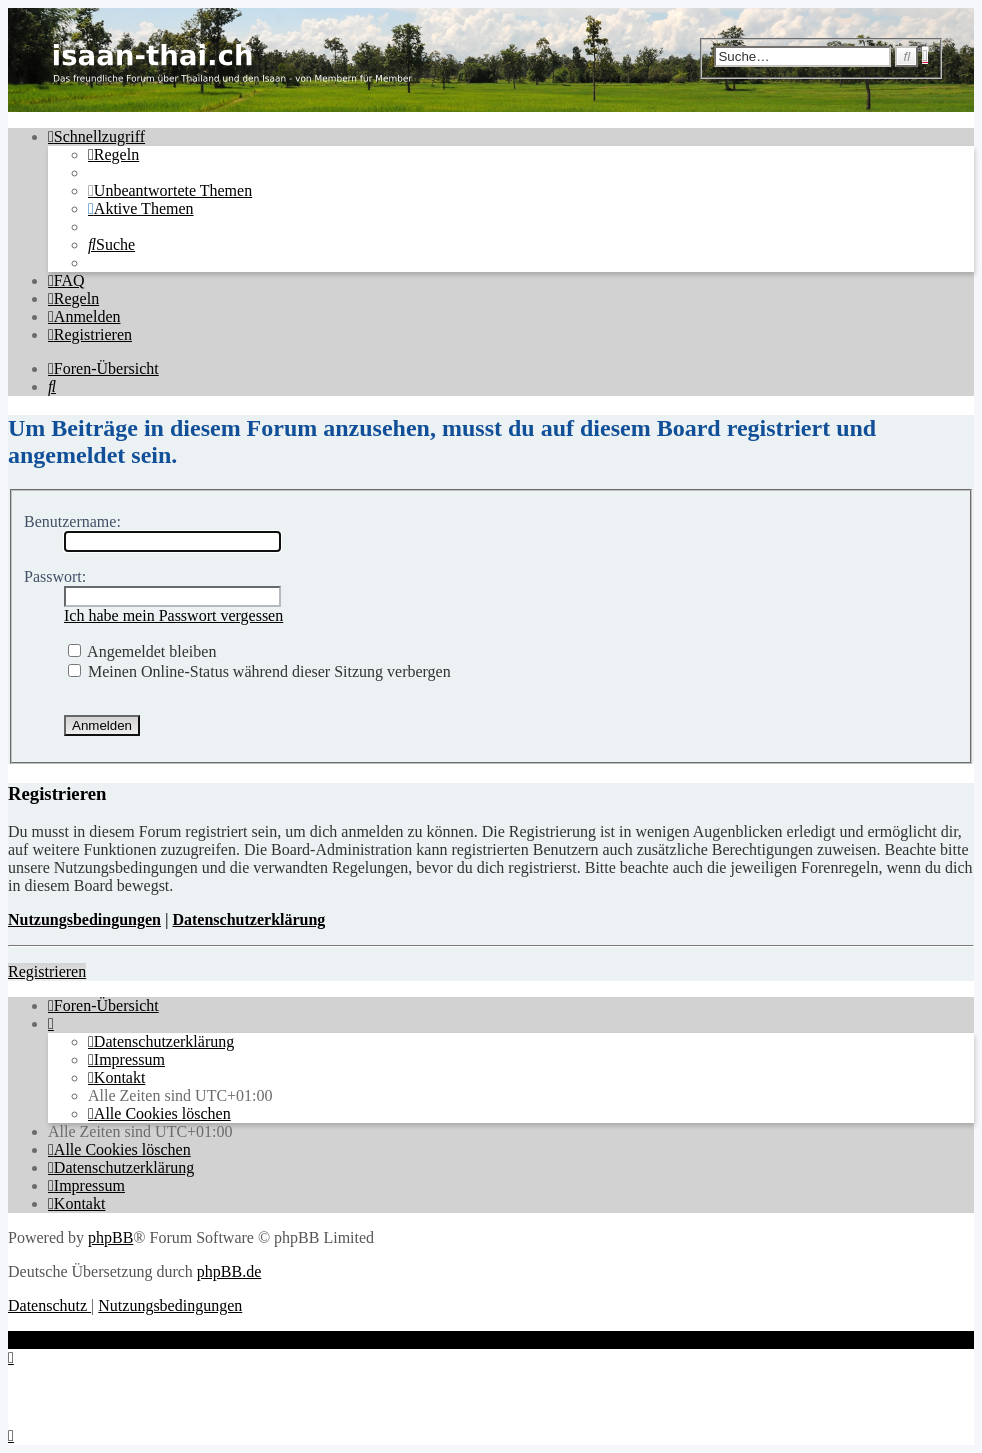 This screenshot has width=982, height=1453. What do you see at coordinates (173, 615) in the screenshot?
I see `Ich habe mein Passwort vergessen` at bounding box center [173, 615].